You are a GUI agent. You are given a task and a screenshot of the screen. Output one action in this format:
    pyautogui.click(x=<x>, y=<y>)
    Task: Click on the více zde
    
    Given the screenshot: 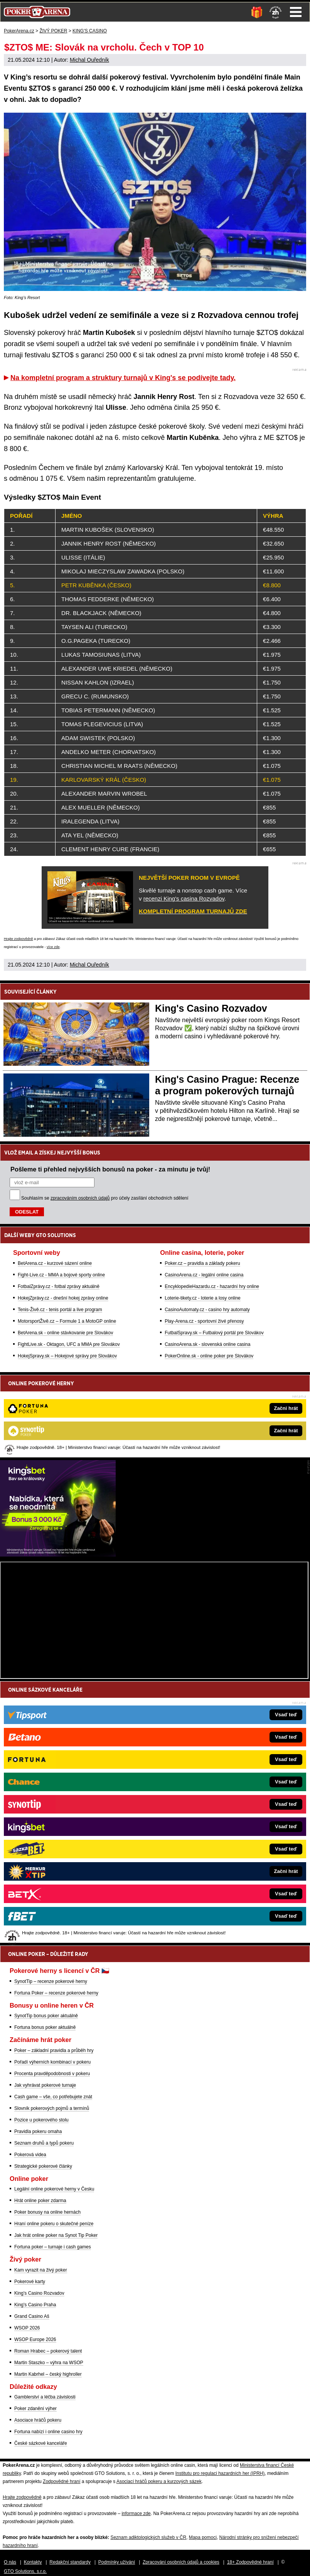 What is the action you would take?
    pyautogui.click(x=53, y=947)
    